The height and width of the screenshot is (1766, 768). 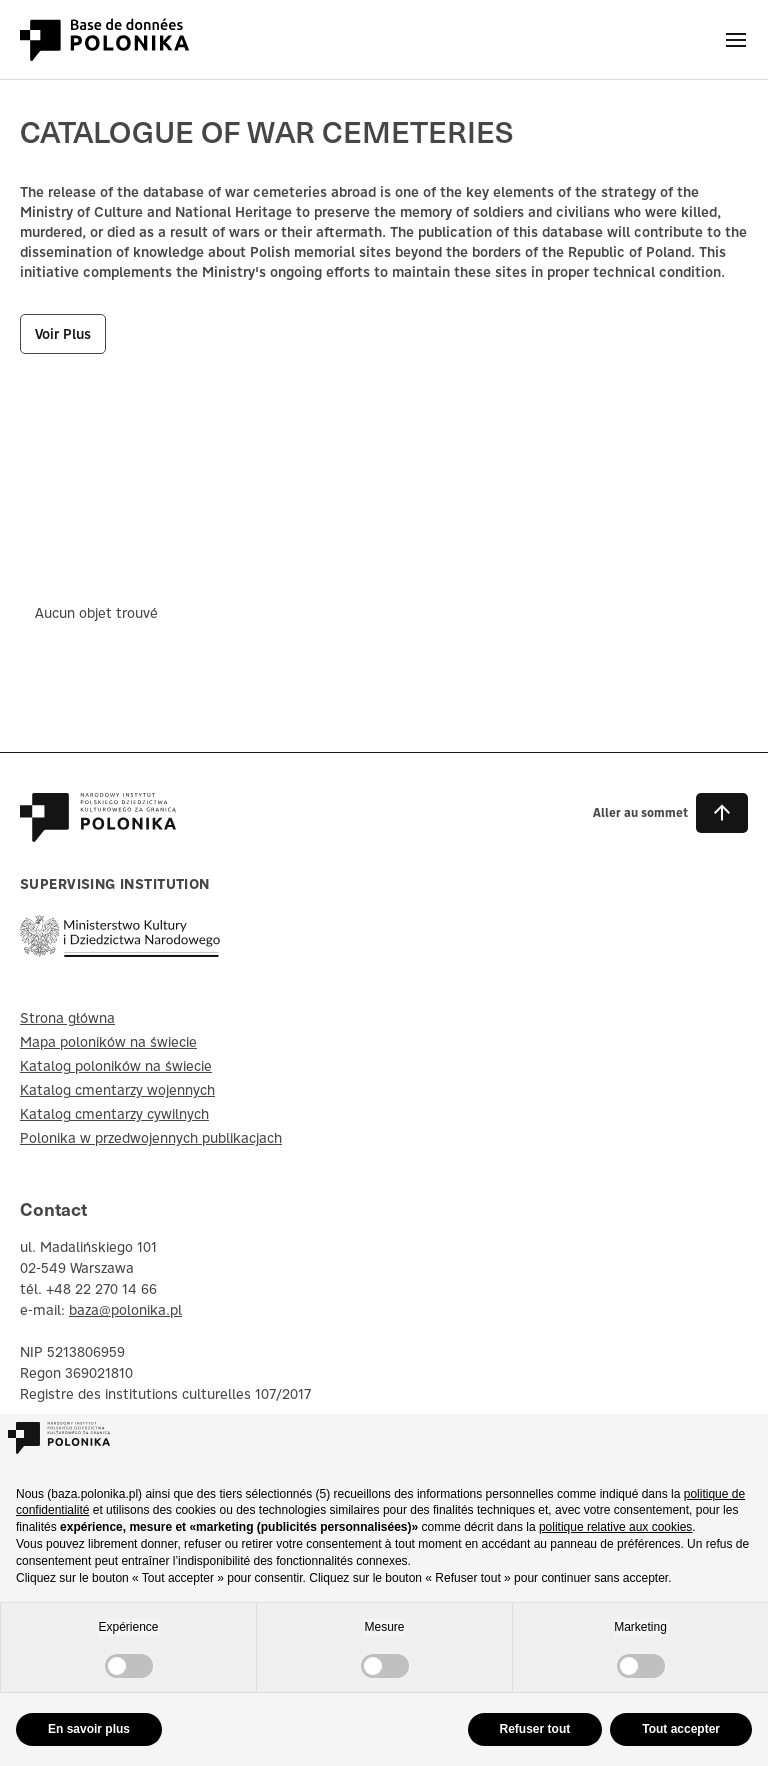 What do you see at coordinates (125, 1310) in the screenshot?
I see `baza@polonika.pl` at bounding box center [125, 1310].